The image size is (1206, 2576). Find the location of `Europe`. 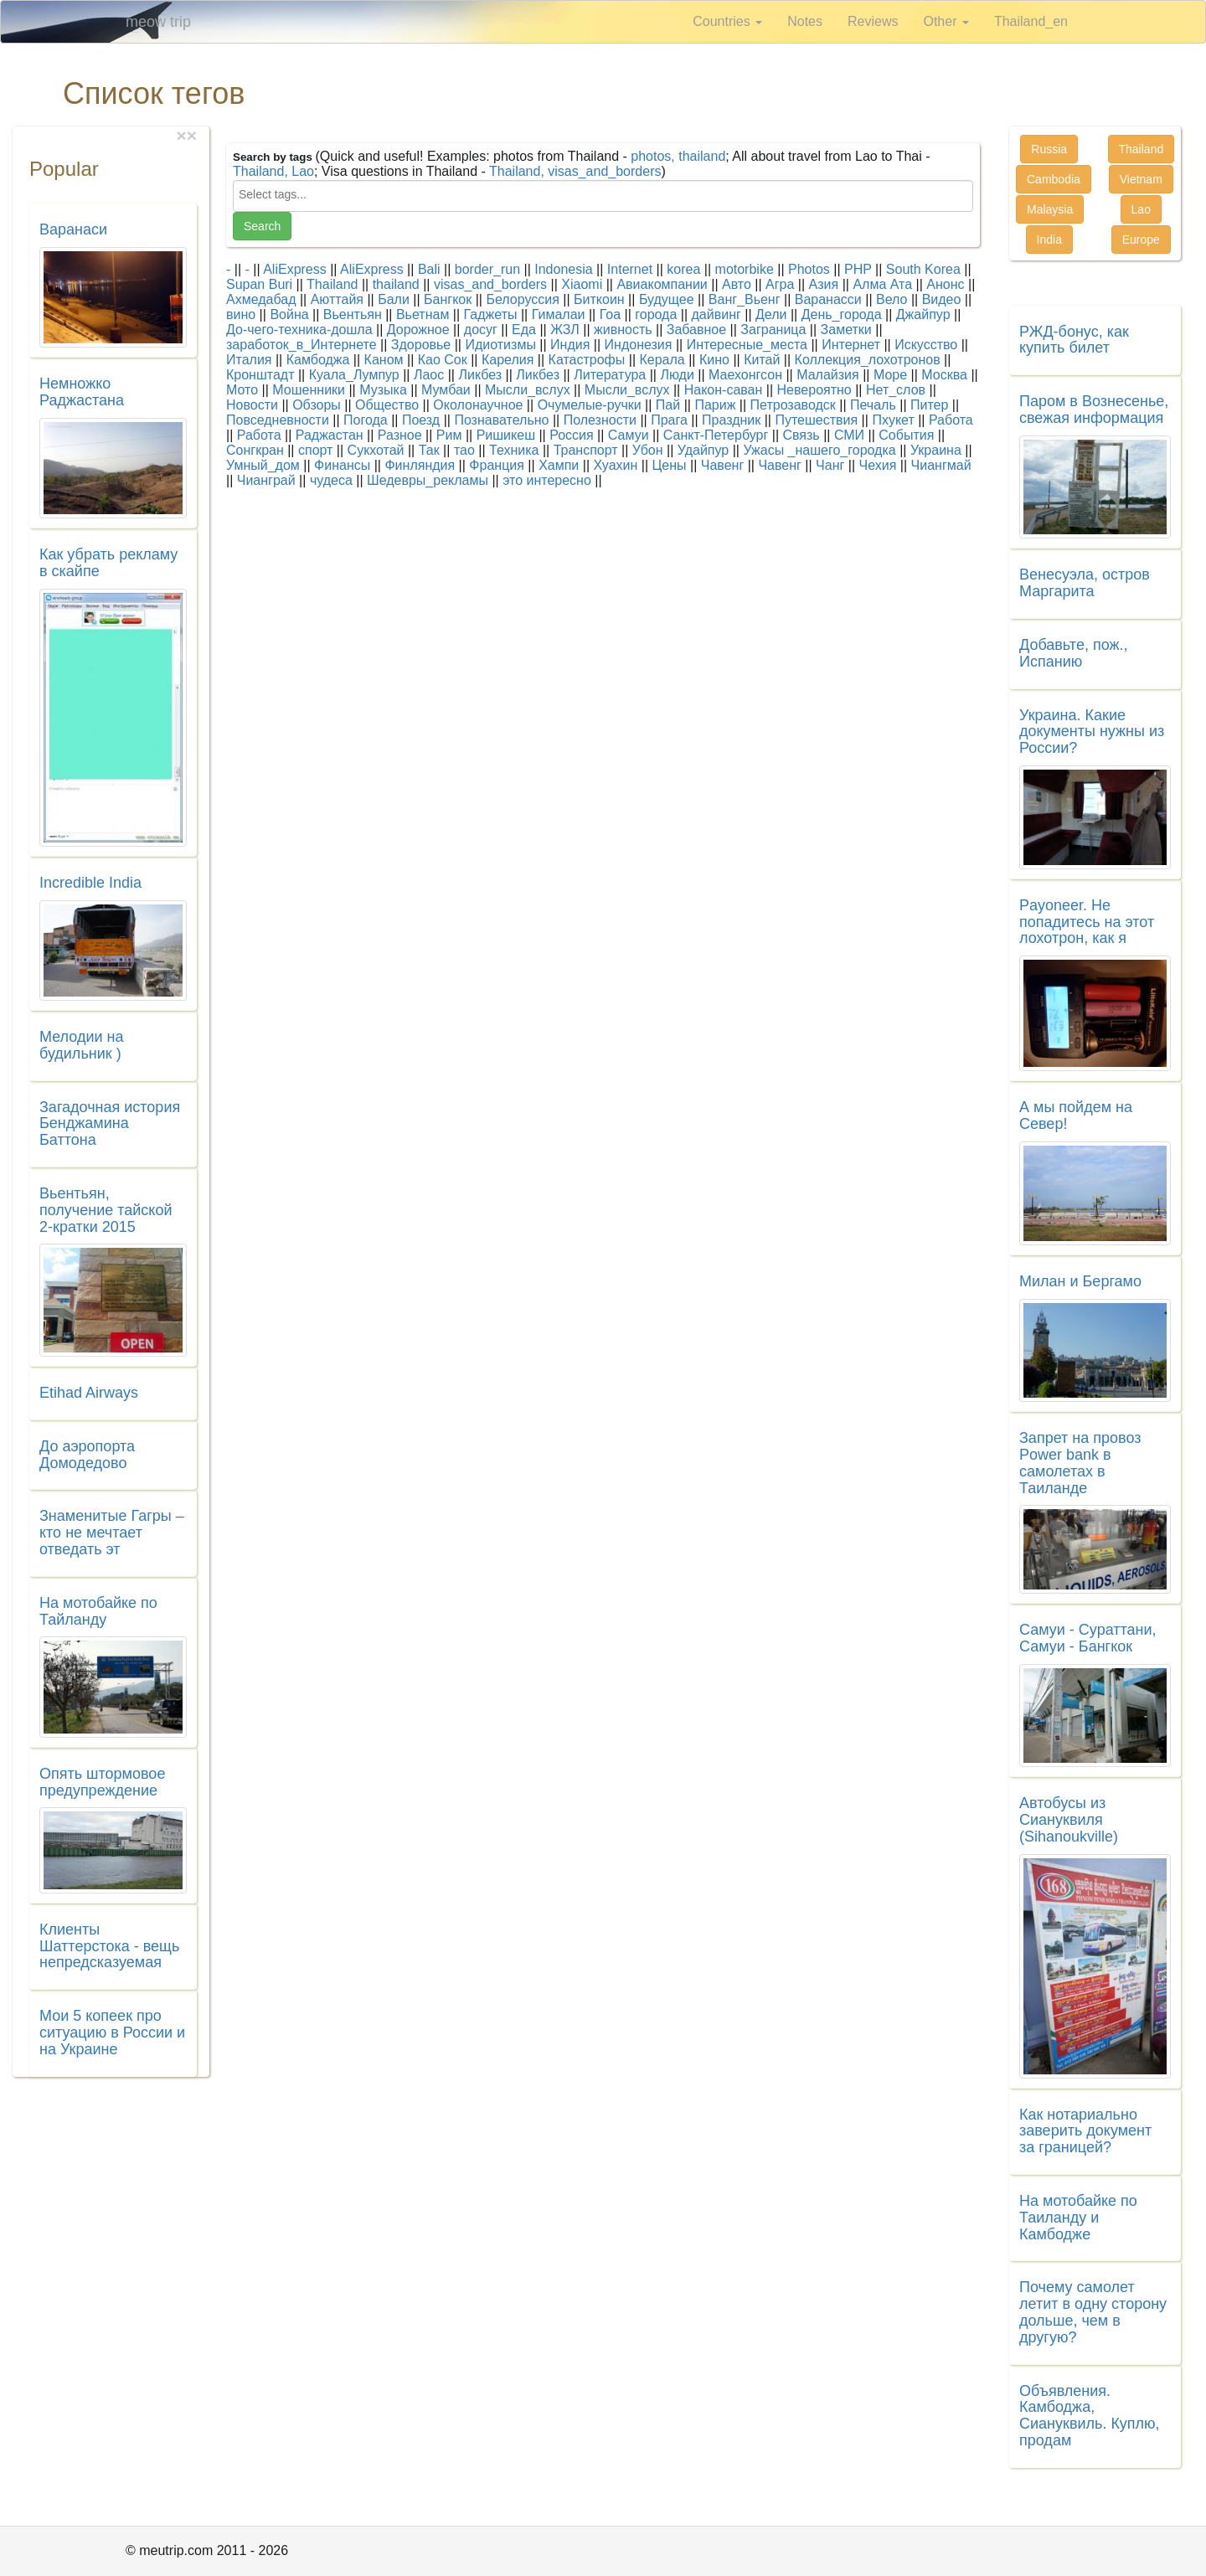

Europe is located at coordinates (1141, 239).